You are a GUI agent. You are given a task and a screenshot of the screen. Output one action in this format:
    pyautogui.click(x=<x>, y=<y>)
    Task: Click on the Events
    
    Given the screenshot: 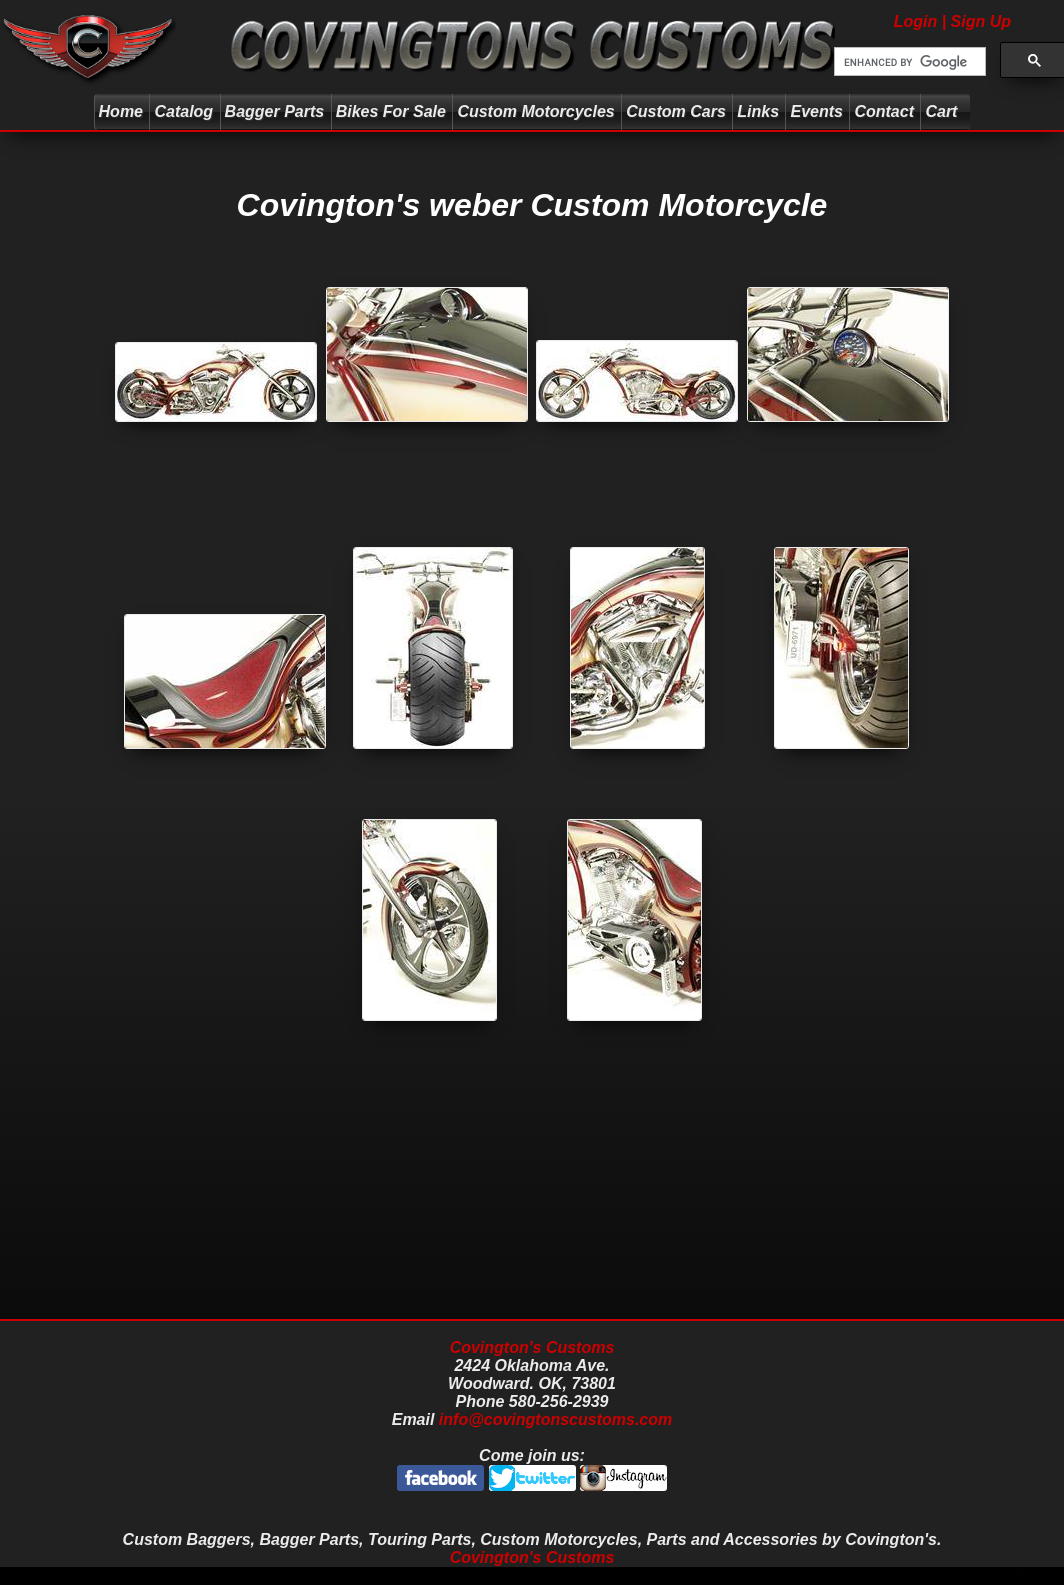 What is the action you would take?
    pyautogui.click(x=816, y=111)
    